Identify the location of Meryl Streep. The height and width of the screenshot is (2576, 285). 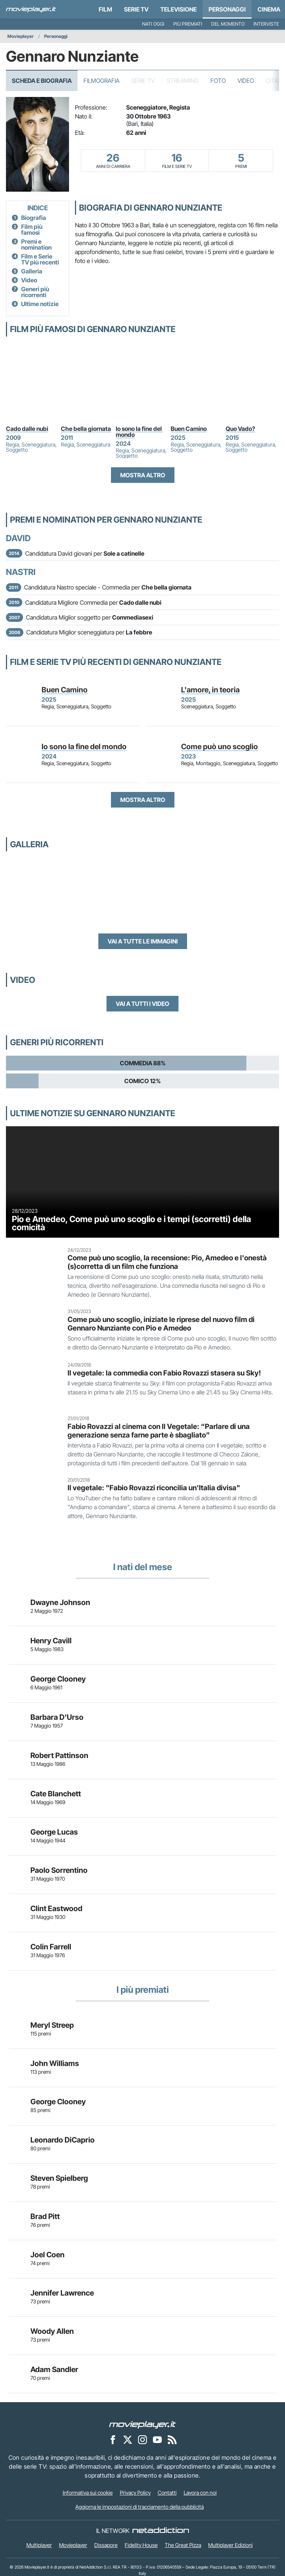
(52, 2025).